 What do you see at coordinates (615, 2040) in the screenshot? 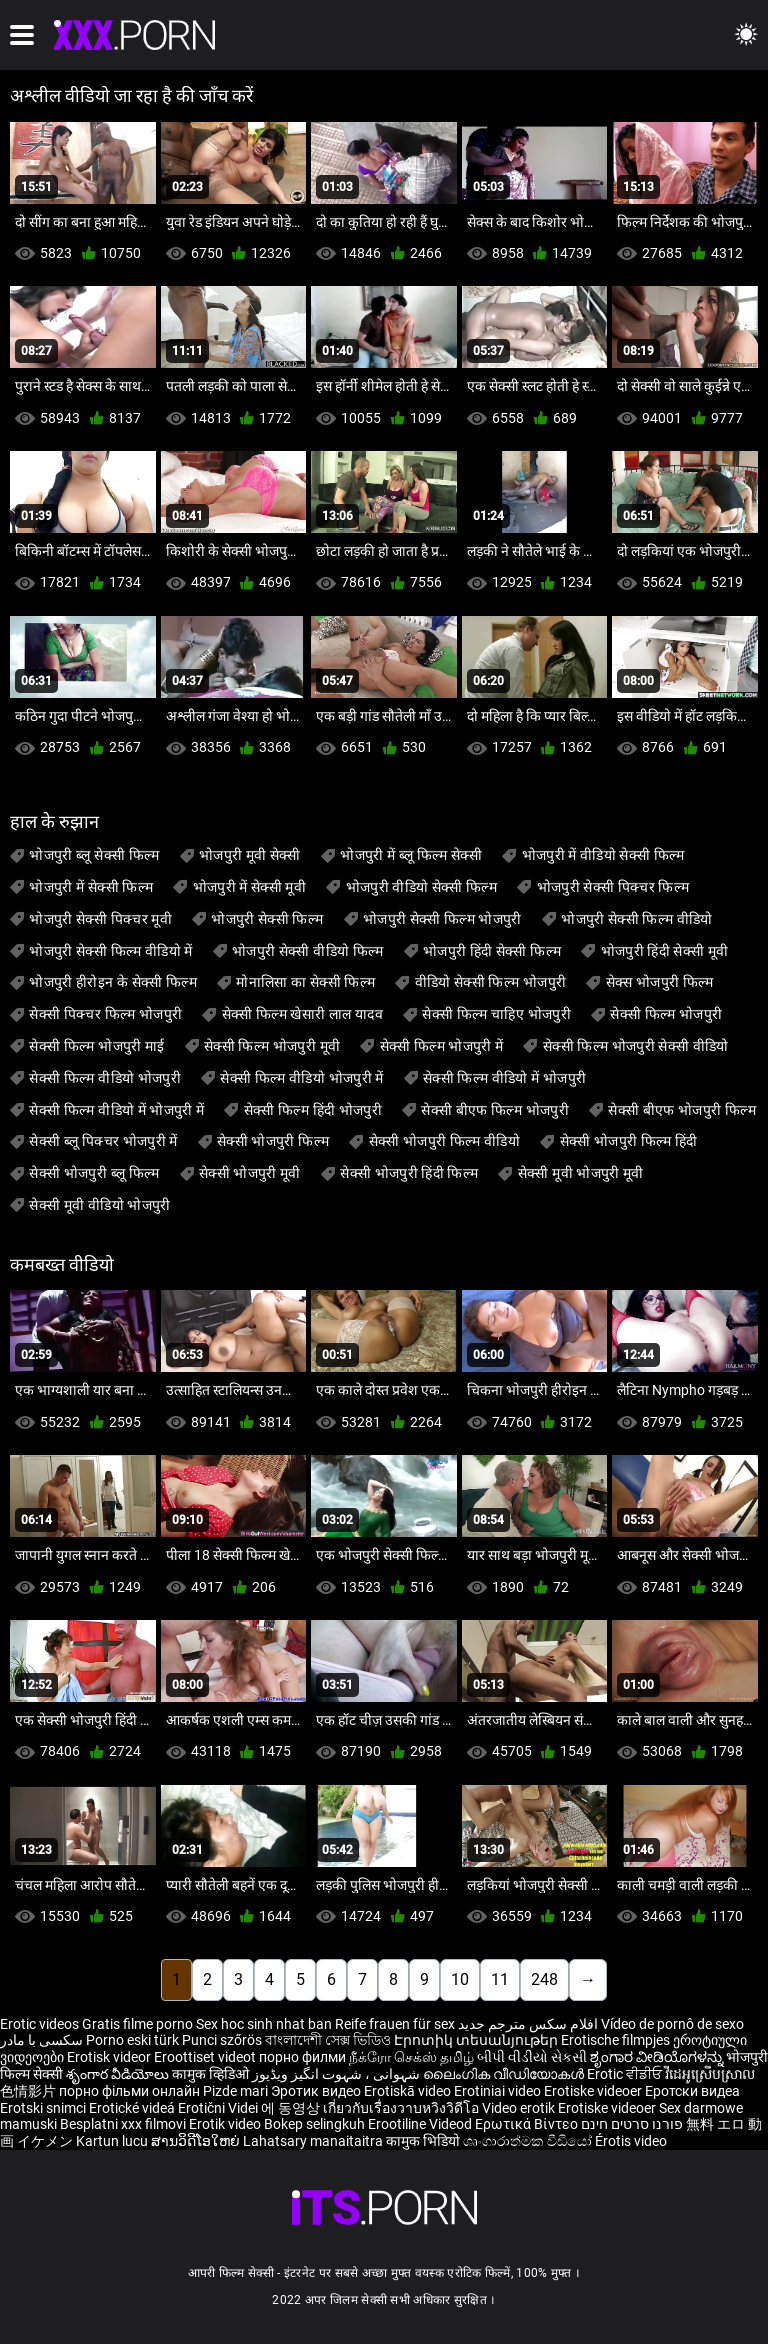
I see `Erotische filmpjes` at bounding box center [615, 2040].